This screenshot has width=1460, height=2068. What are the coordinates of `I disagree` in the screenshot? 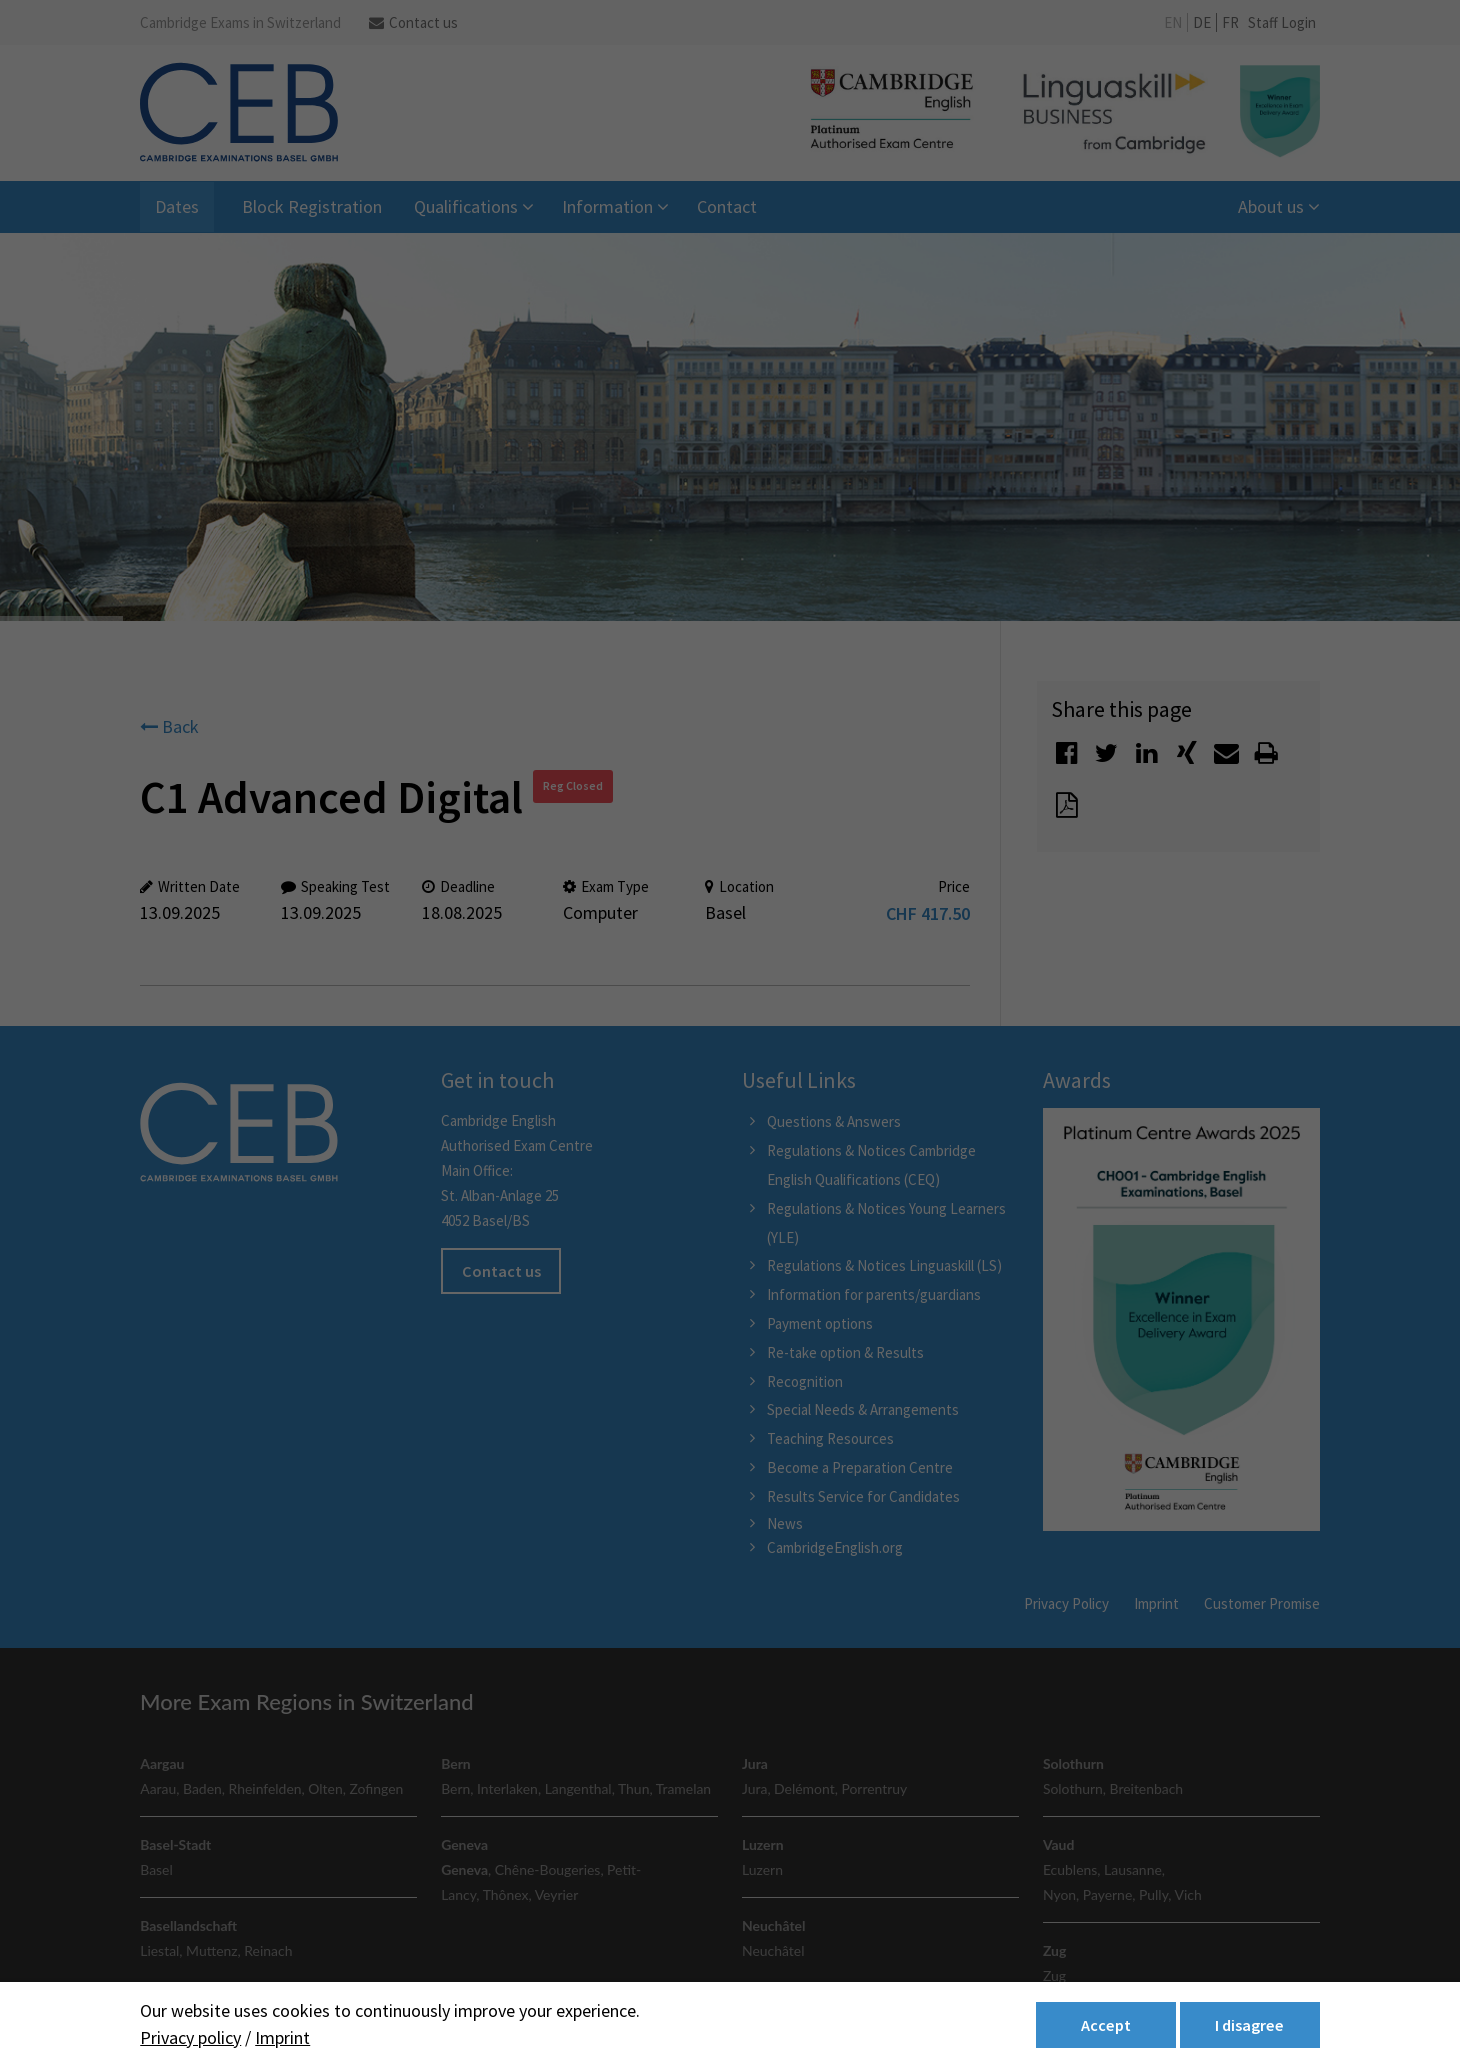 It's located at (1249, 2025).